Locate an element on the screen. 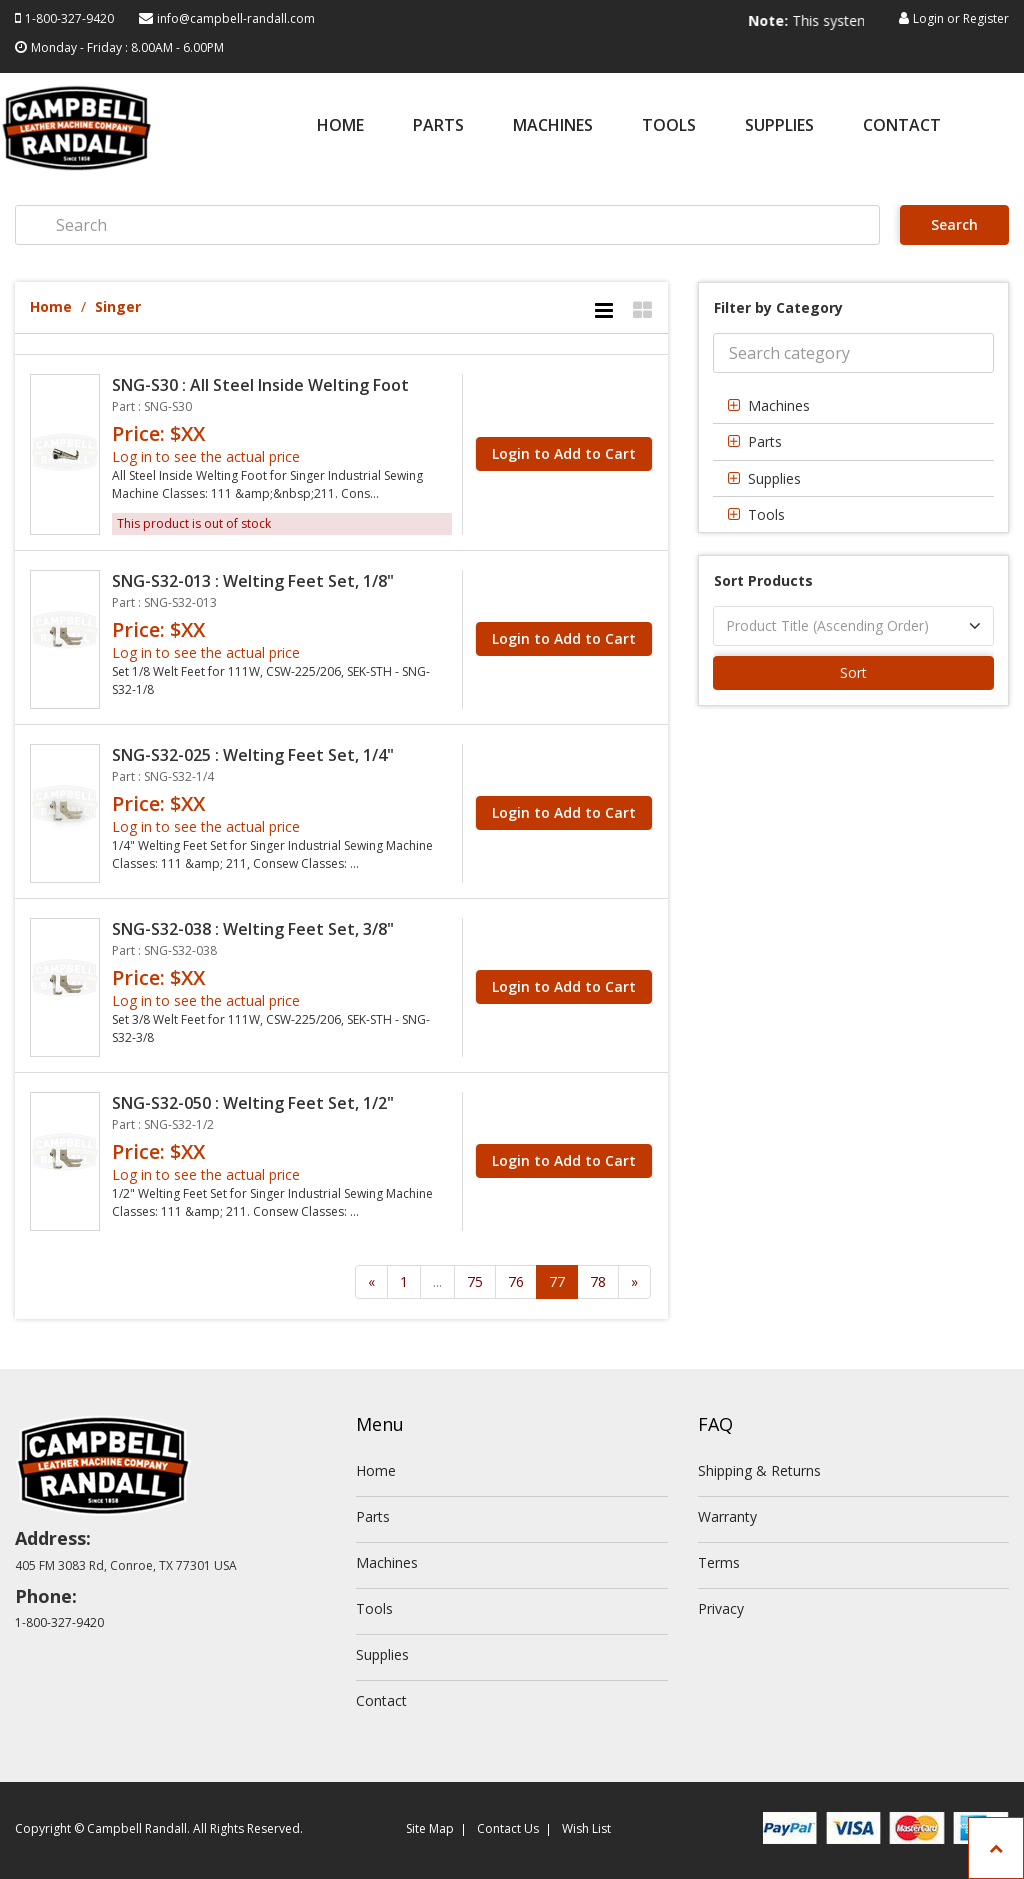 The width and height of the screenshot is (1024, 1879). 75 is located at coordinates (475, 1281).